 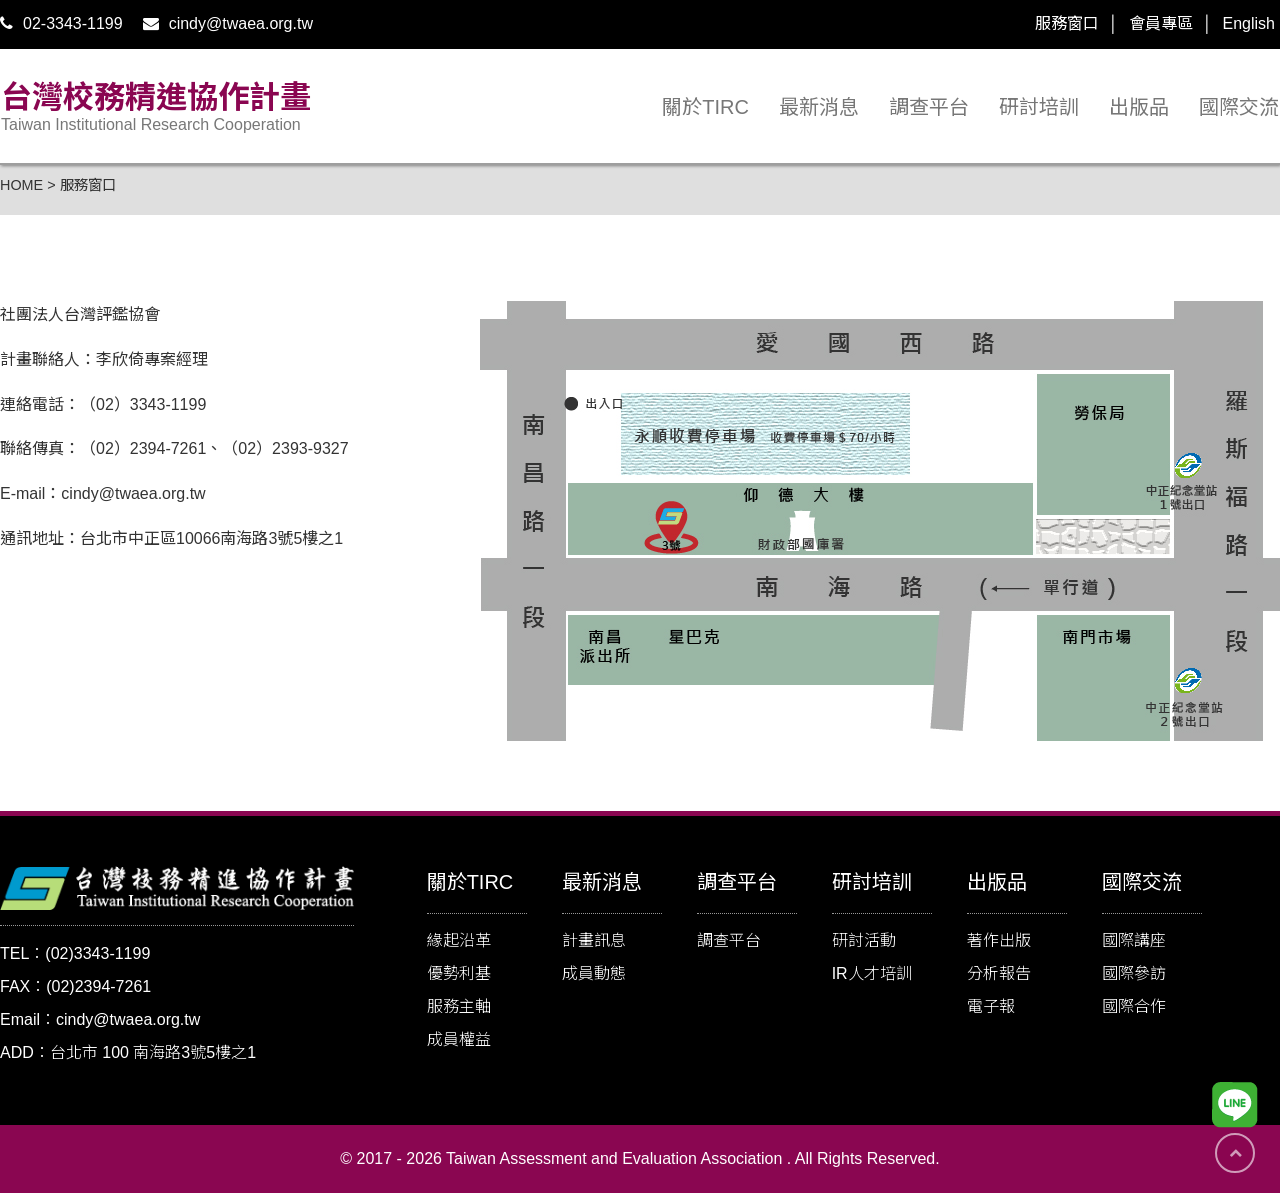 What do you see at coordinates (1067, 23) in the screenshot?
I see `服務窗口` at bounding box center [1067, 23].